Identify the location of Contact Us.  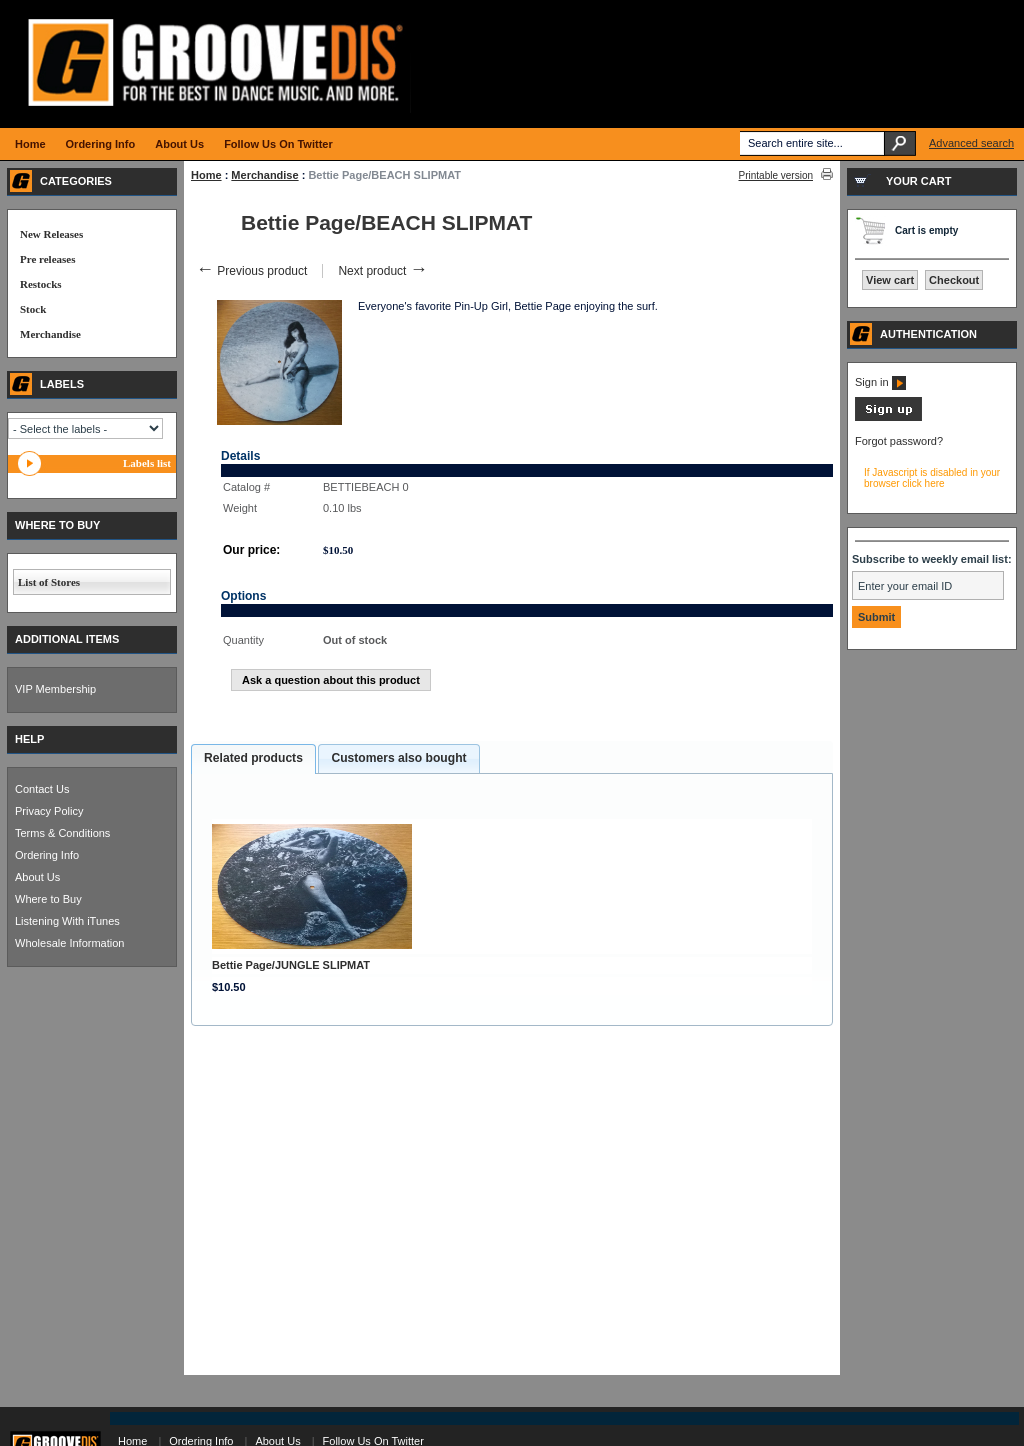
(42, 789).